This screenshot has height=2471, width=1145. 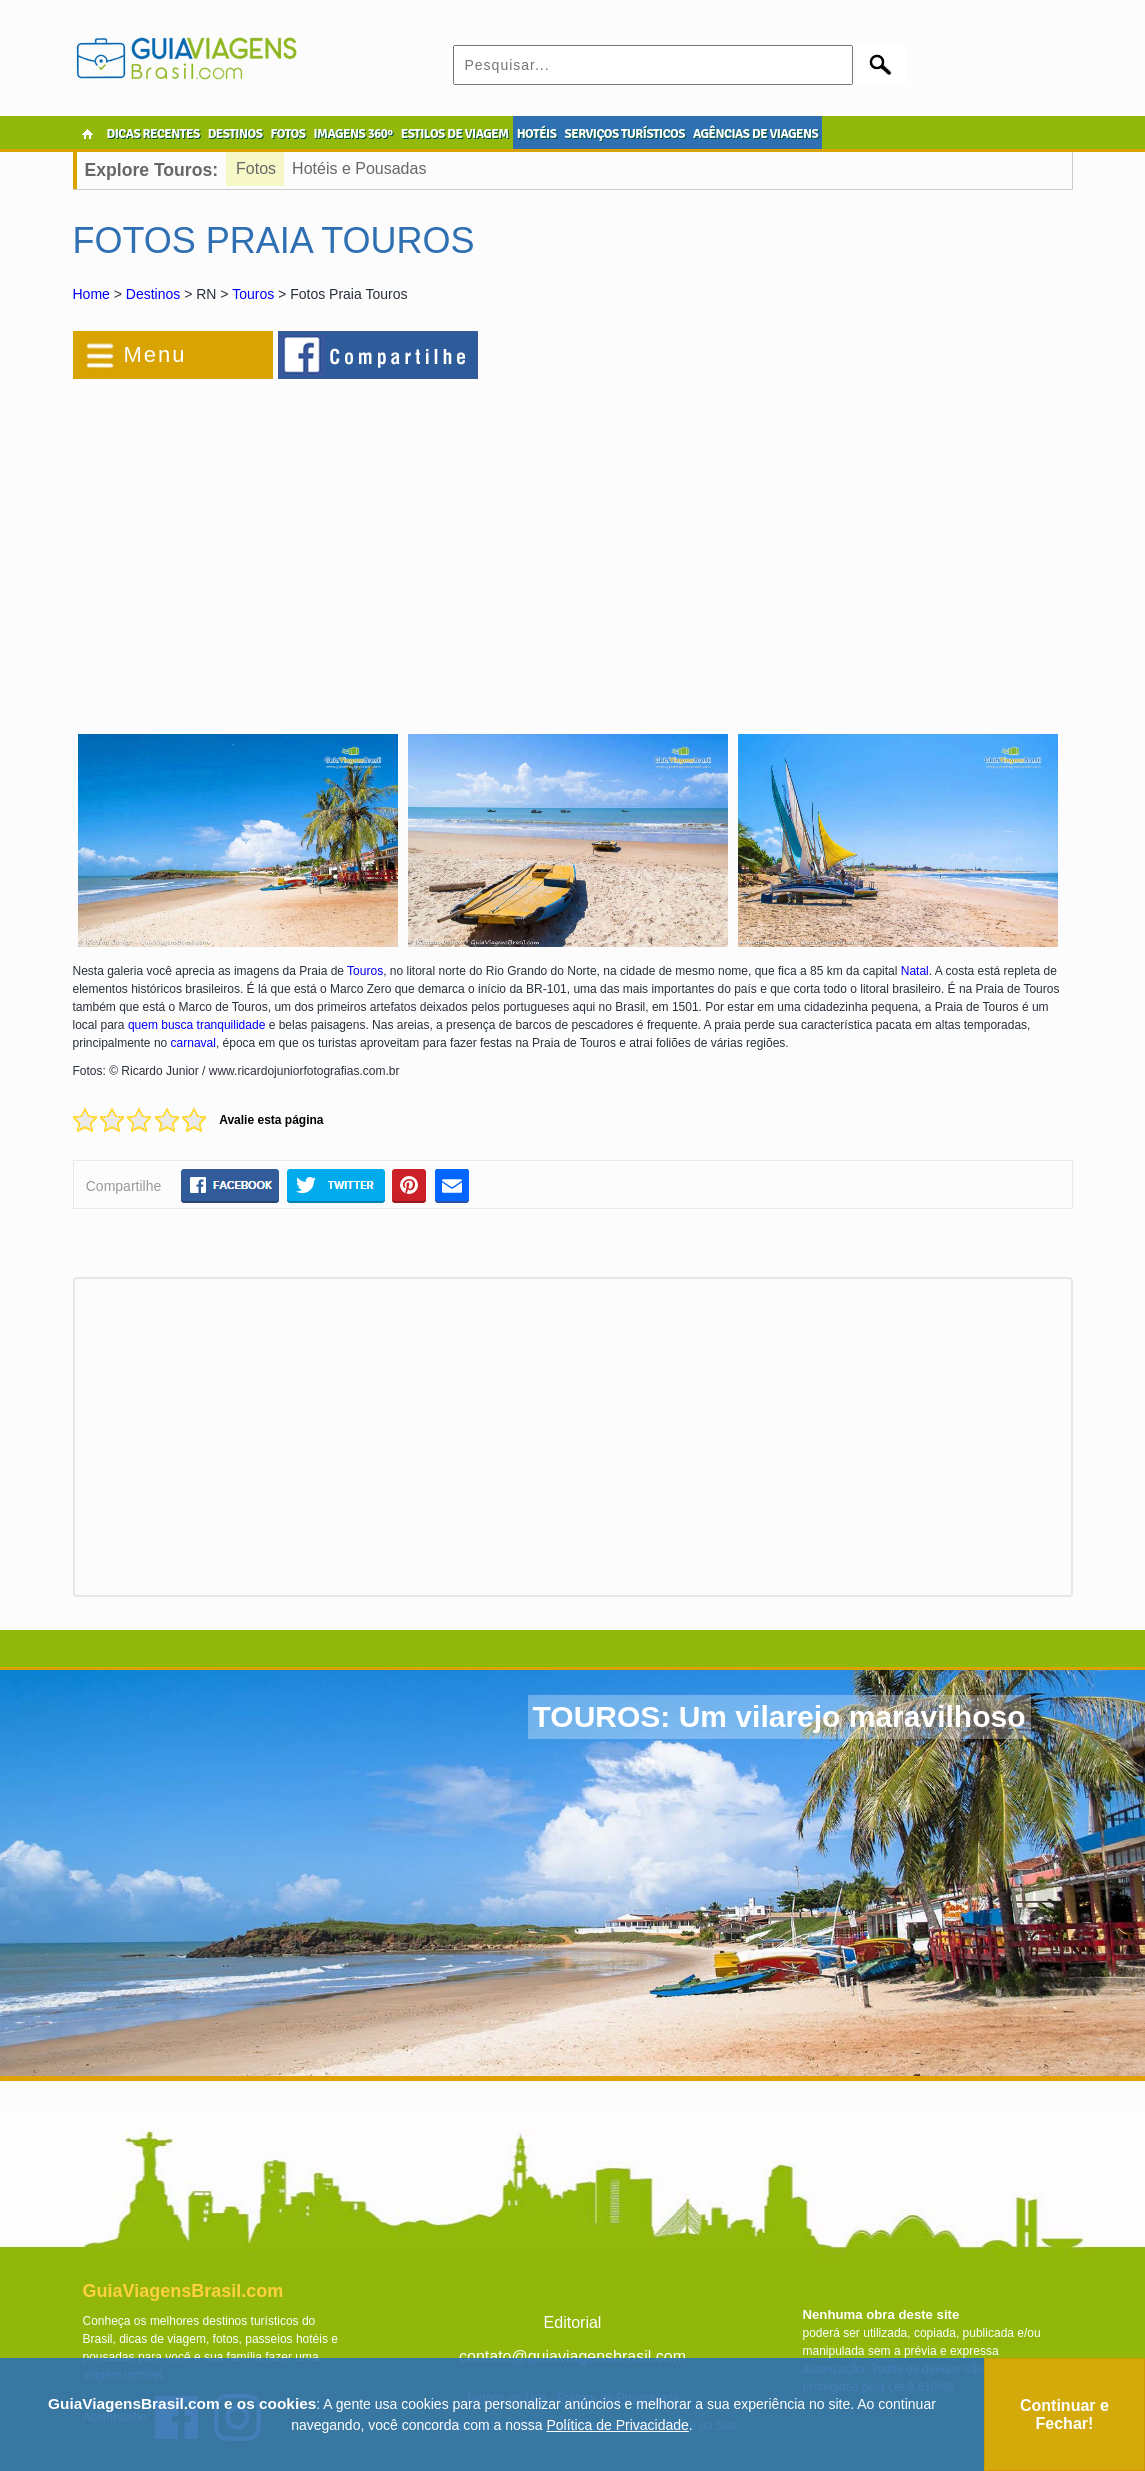 What do you see at coordinates (1064, 2414) in the screenshot?
I see `Continuar e Fechar!` at bounding box center [1064, 2414].